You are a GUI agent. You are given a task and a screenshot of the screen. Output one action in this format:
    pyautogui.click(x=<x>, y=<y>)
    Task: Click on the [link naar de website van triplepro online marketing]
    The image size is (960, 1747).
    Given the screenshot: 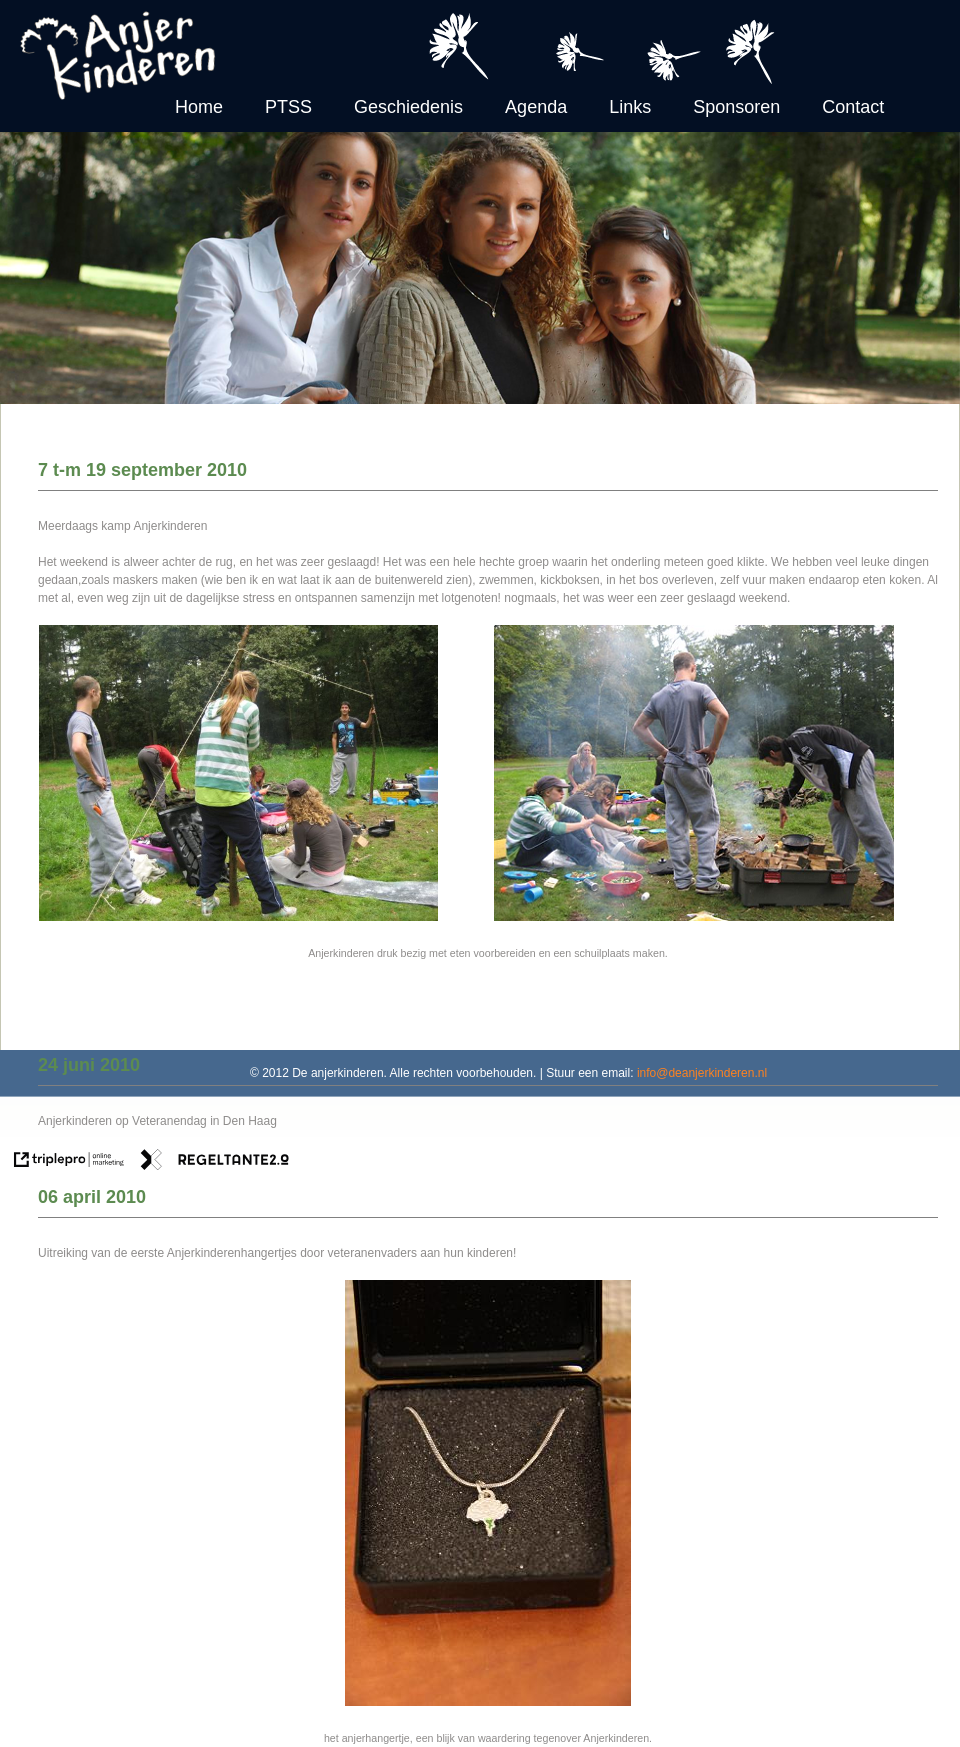 What is the action you would take?
    pyautogui.click(x=69, y=1162)
    